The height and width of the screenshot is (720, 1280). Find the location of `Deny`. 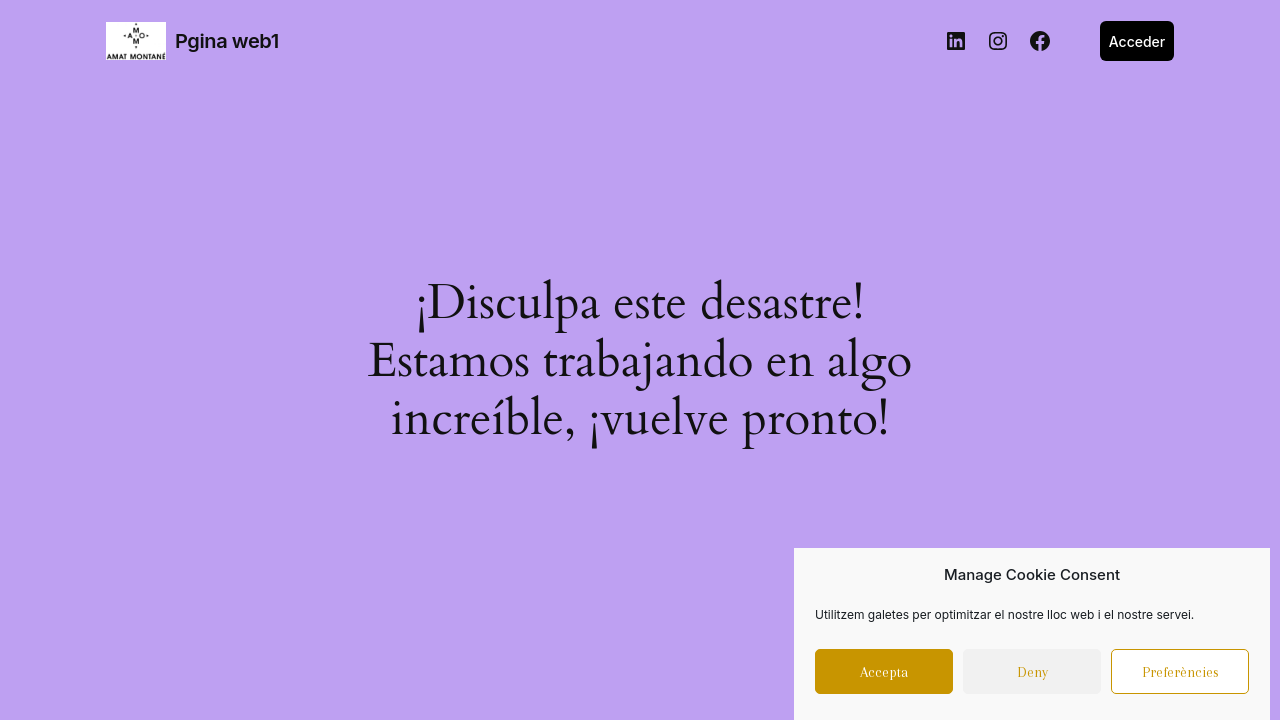

Deny is located at coordinates (1032, 676).